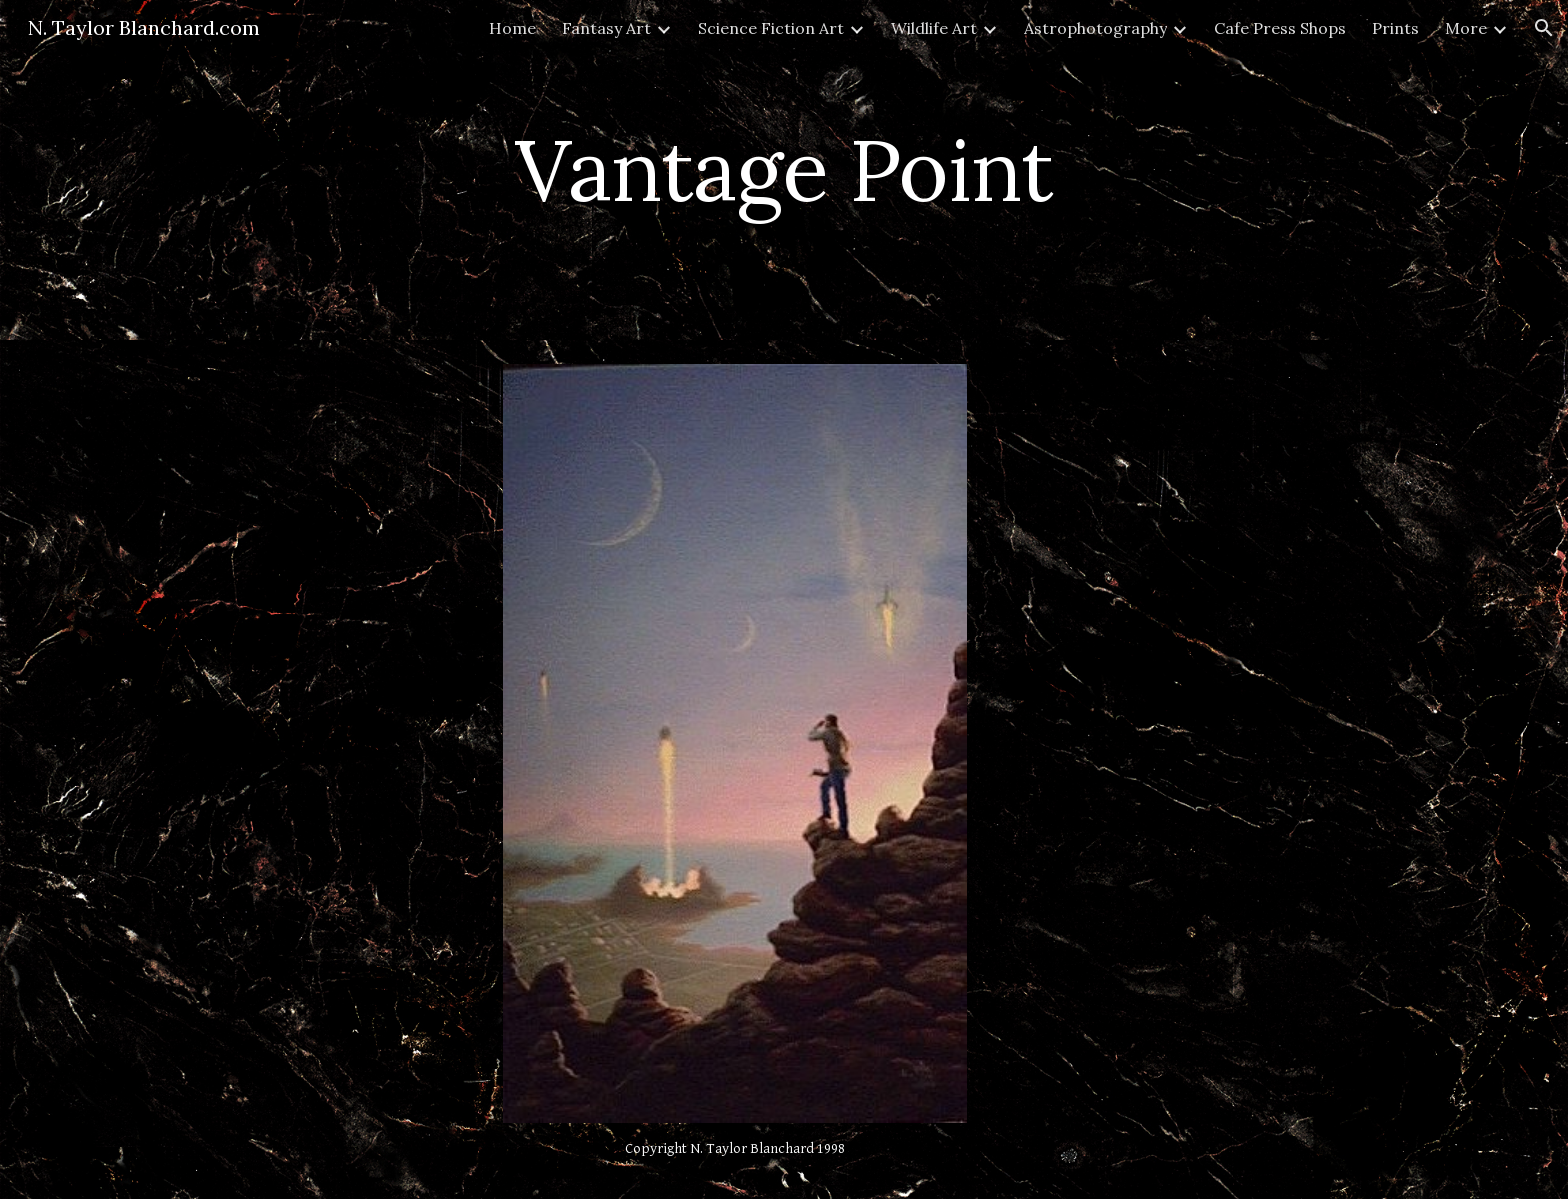  What do you see at coordinates (1466, 28) in the screenshot?
I see `More [link]` at bounding box center [1466, 28].